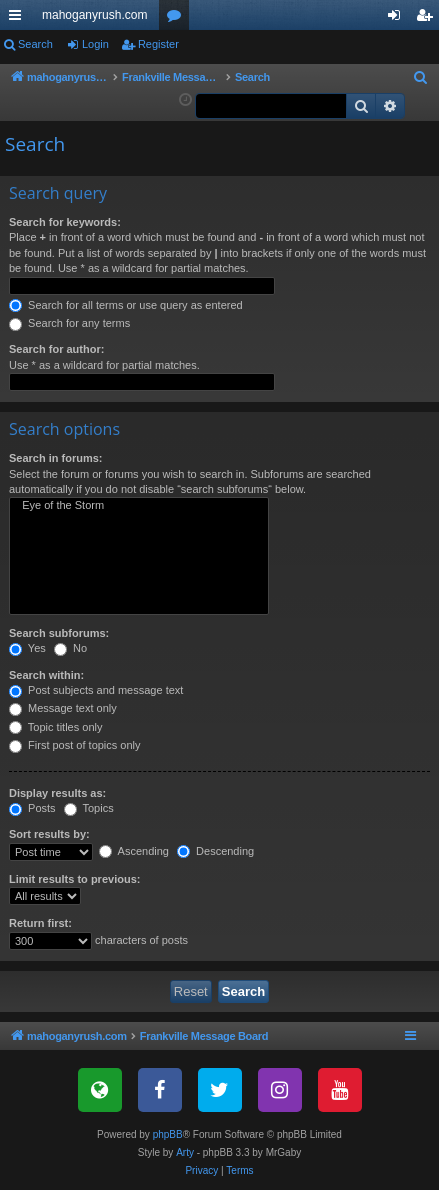  Describe the element at coordinates (63, 708) in the screenshot. I see `Message text only` at that location.